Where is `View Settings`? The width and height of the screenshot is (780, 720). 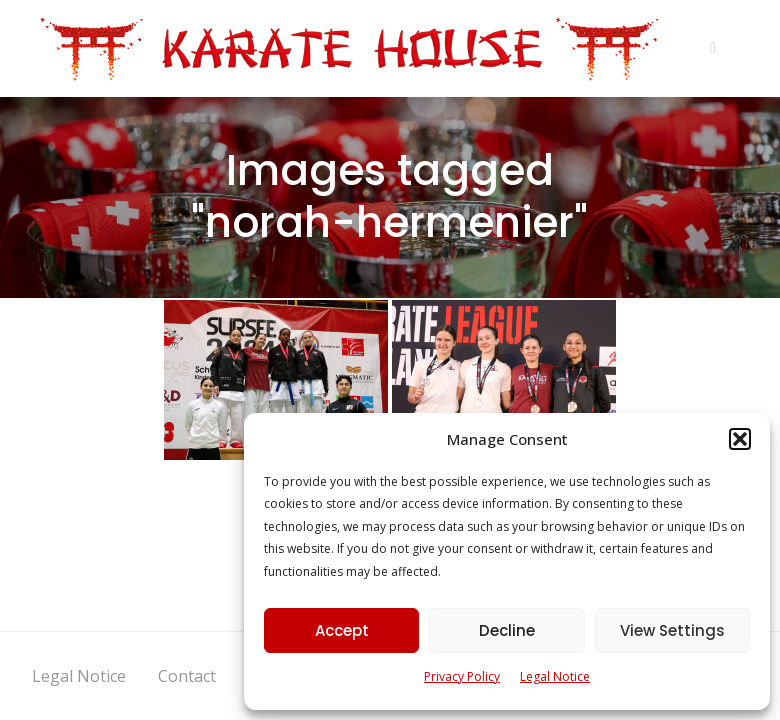 View Settings is located at coordinates (672, 630).